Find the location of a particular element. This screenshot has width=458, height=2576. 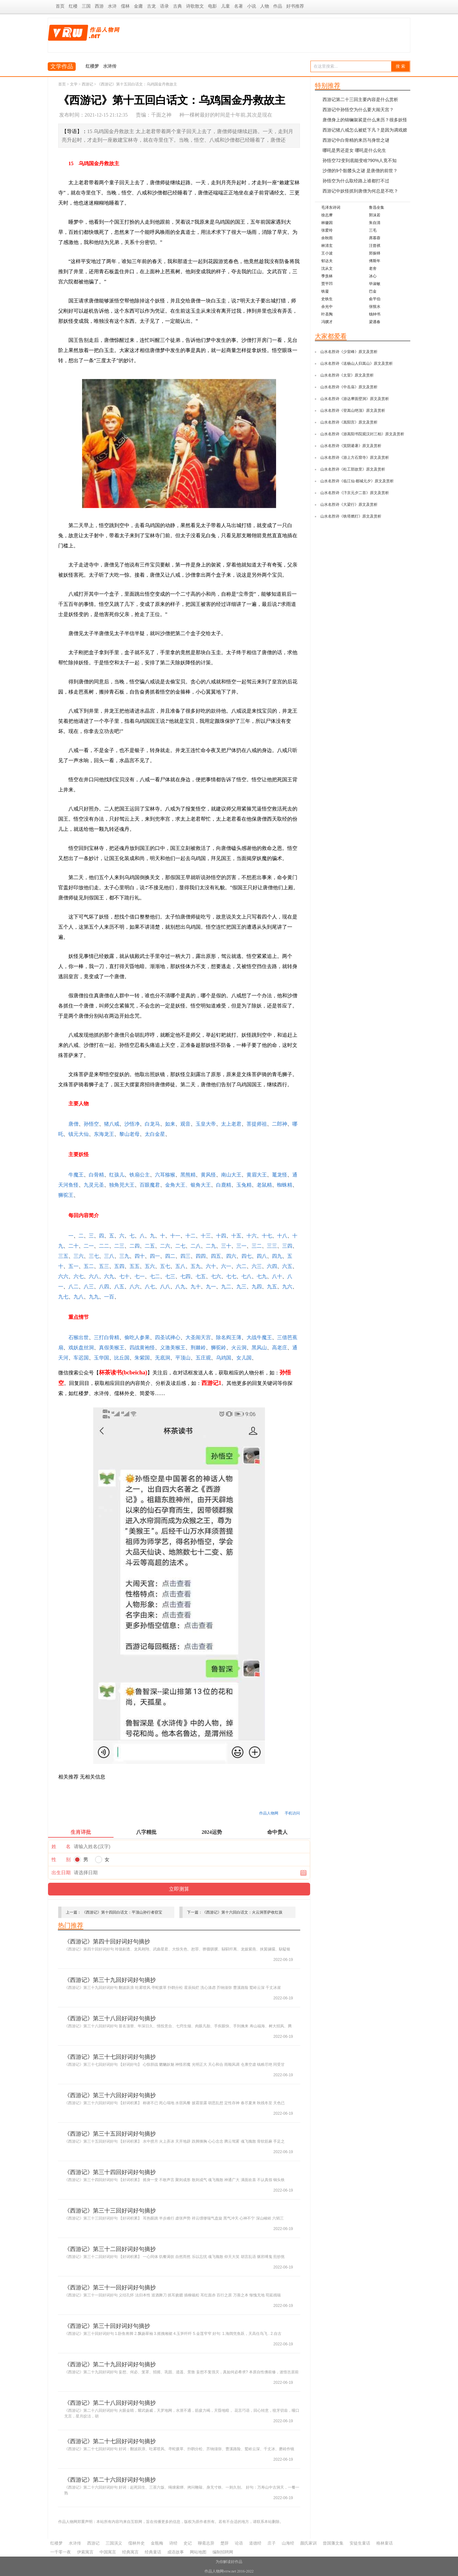

菩提师祖 is located at coordinates (256, 1124).